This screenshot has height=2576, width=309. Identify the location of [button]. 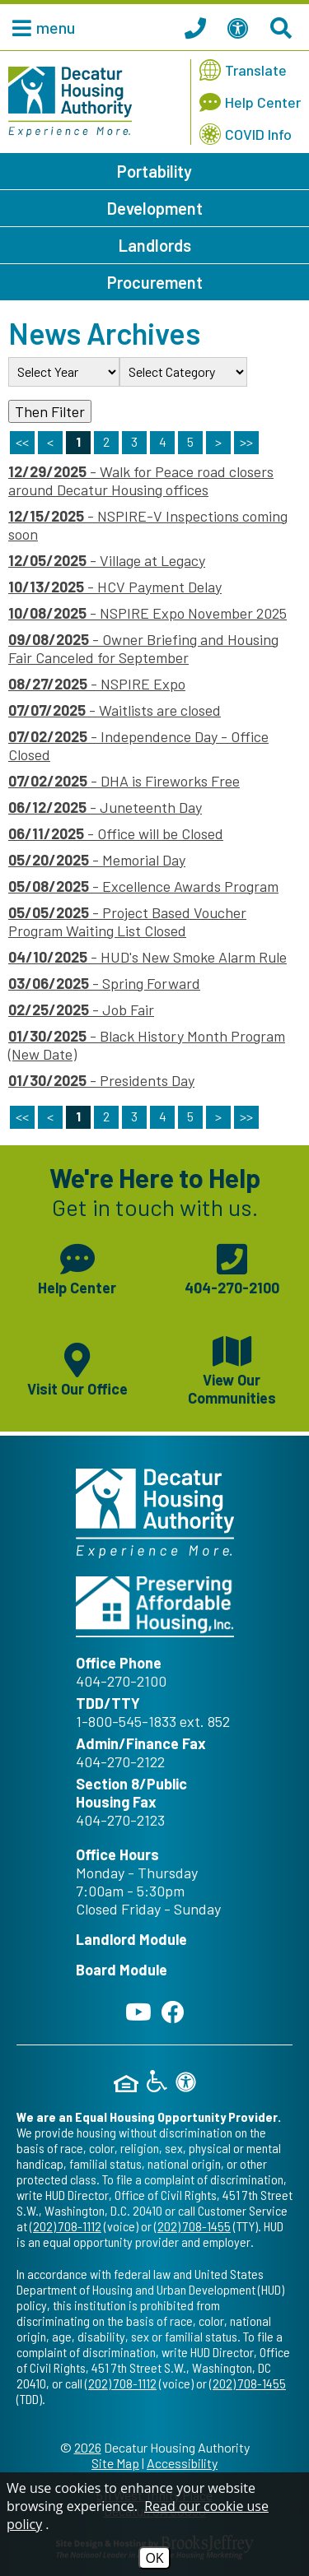
(39, 27).